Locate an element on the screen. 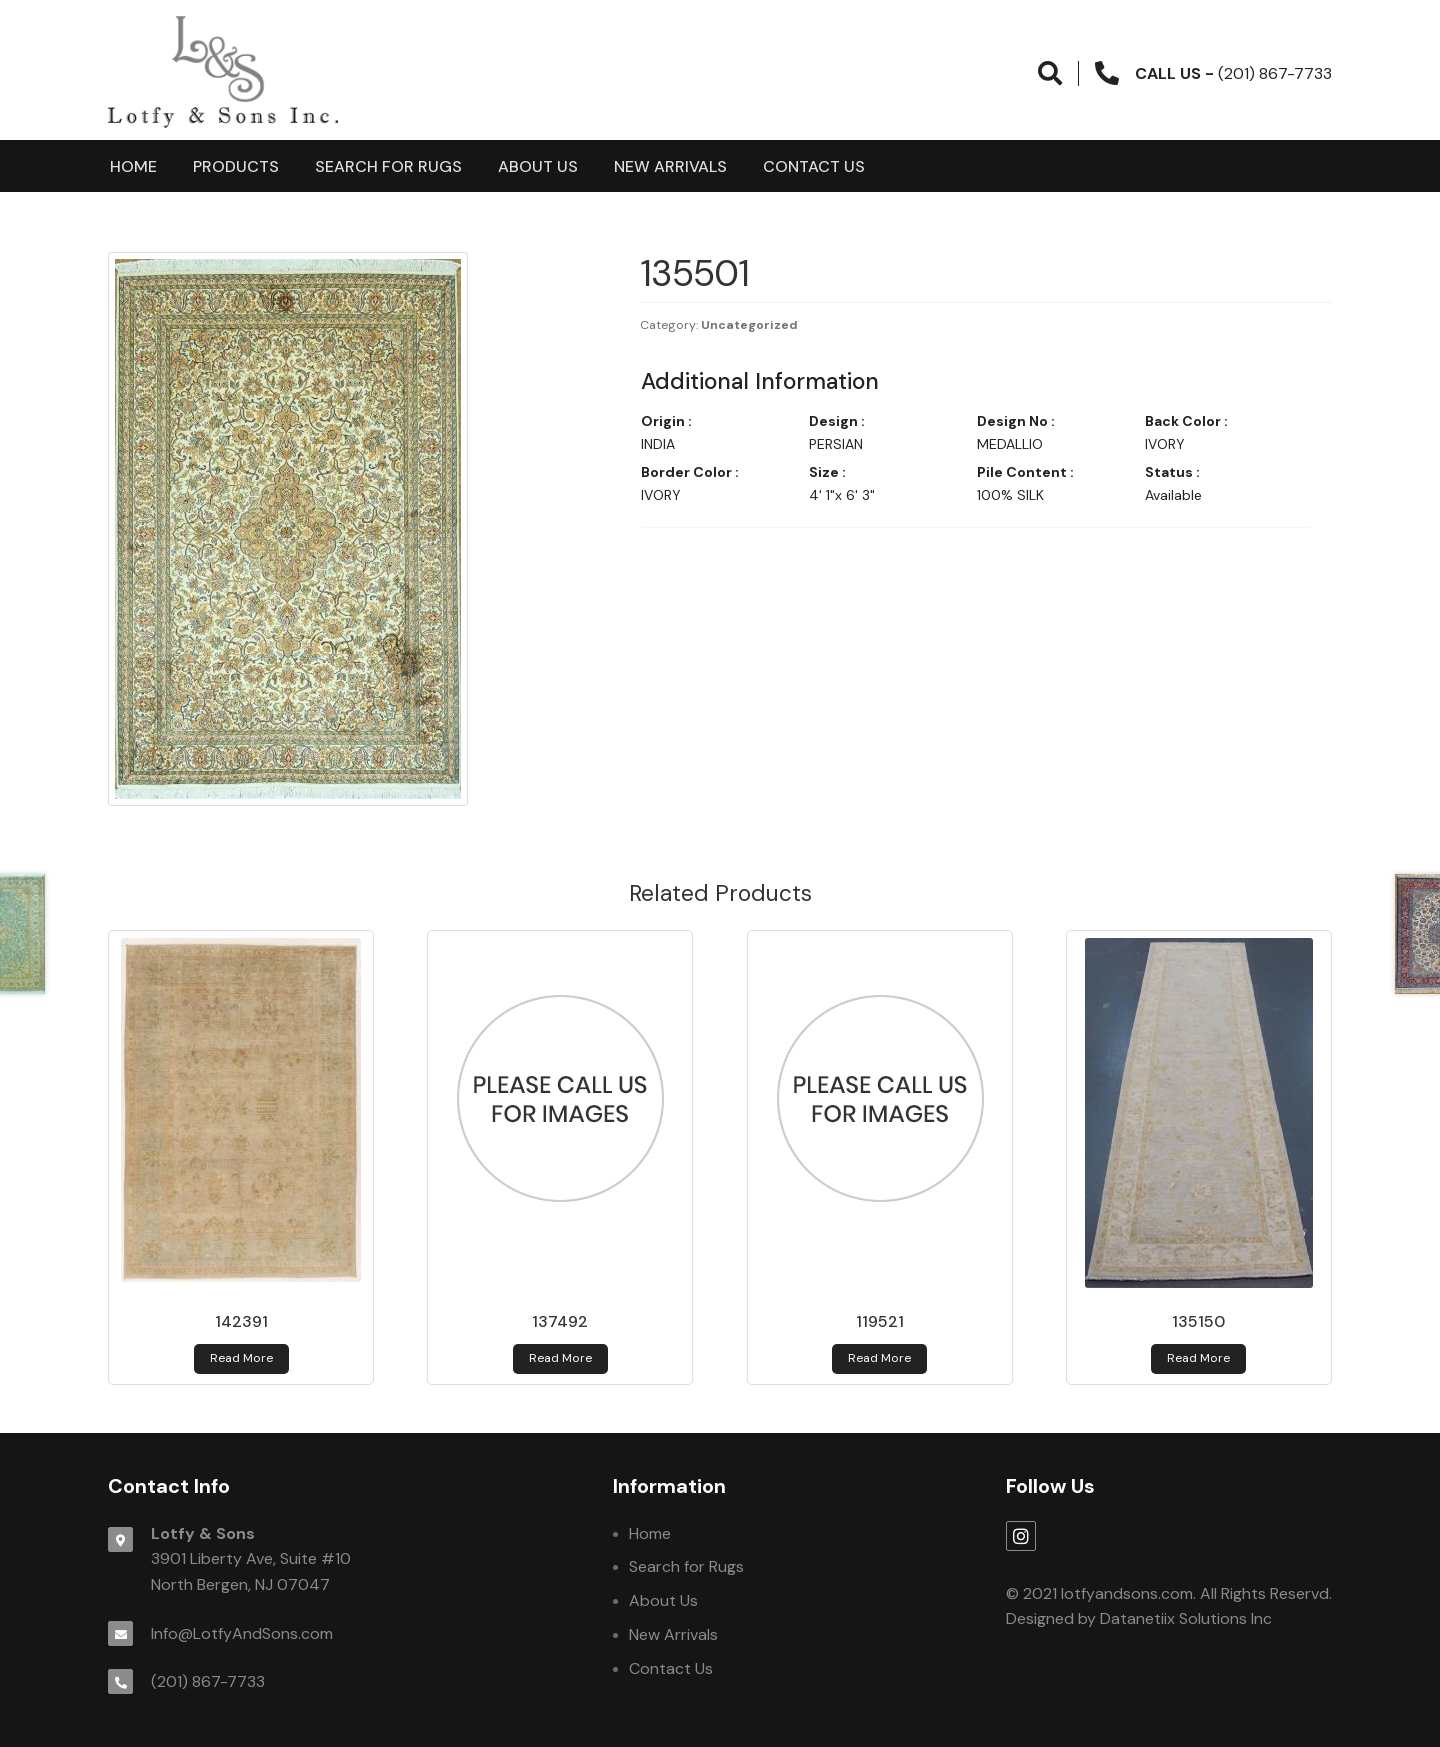  products is located at coordinates (236, 166).